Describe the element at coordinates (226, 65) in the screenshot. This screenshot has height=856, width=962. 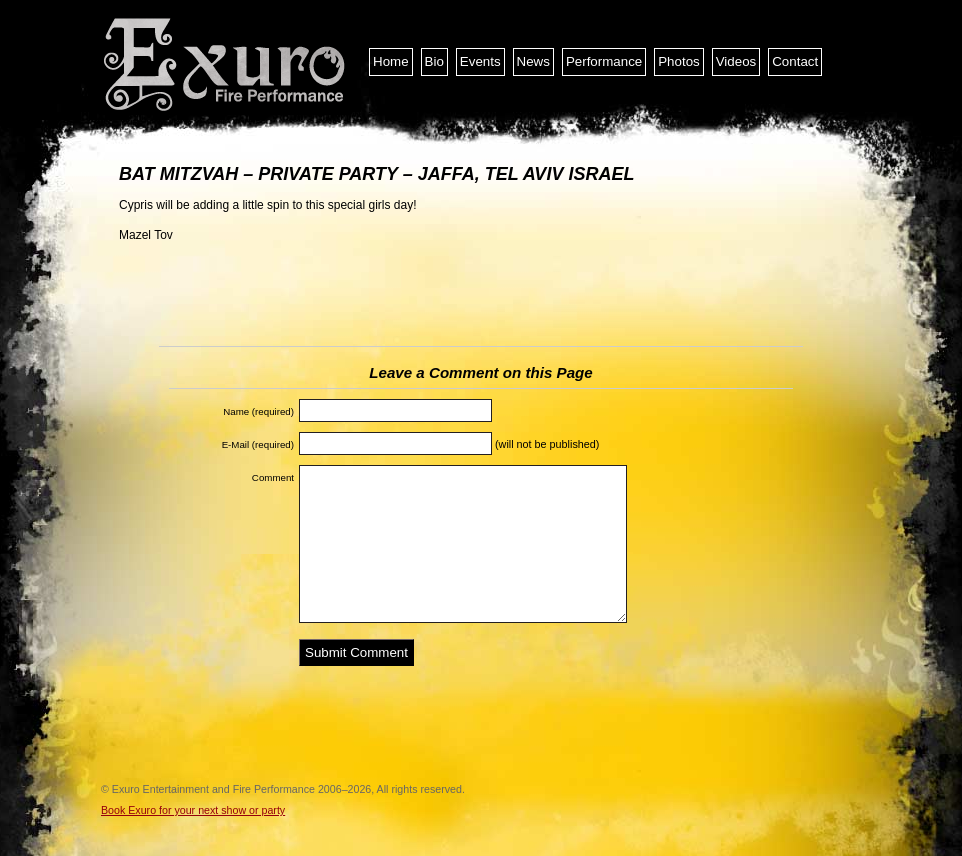
I see `Exuro Entertainment and Fire Performance` at that location.